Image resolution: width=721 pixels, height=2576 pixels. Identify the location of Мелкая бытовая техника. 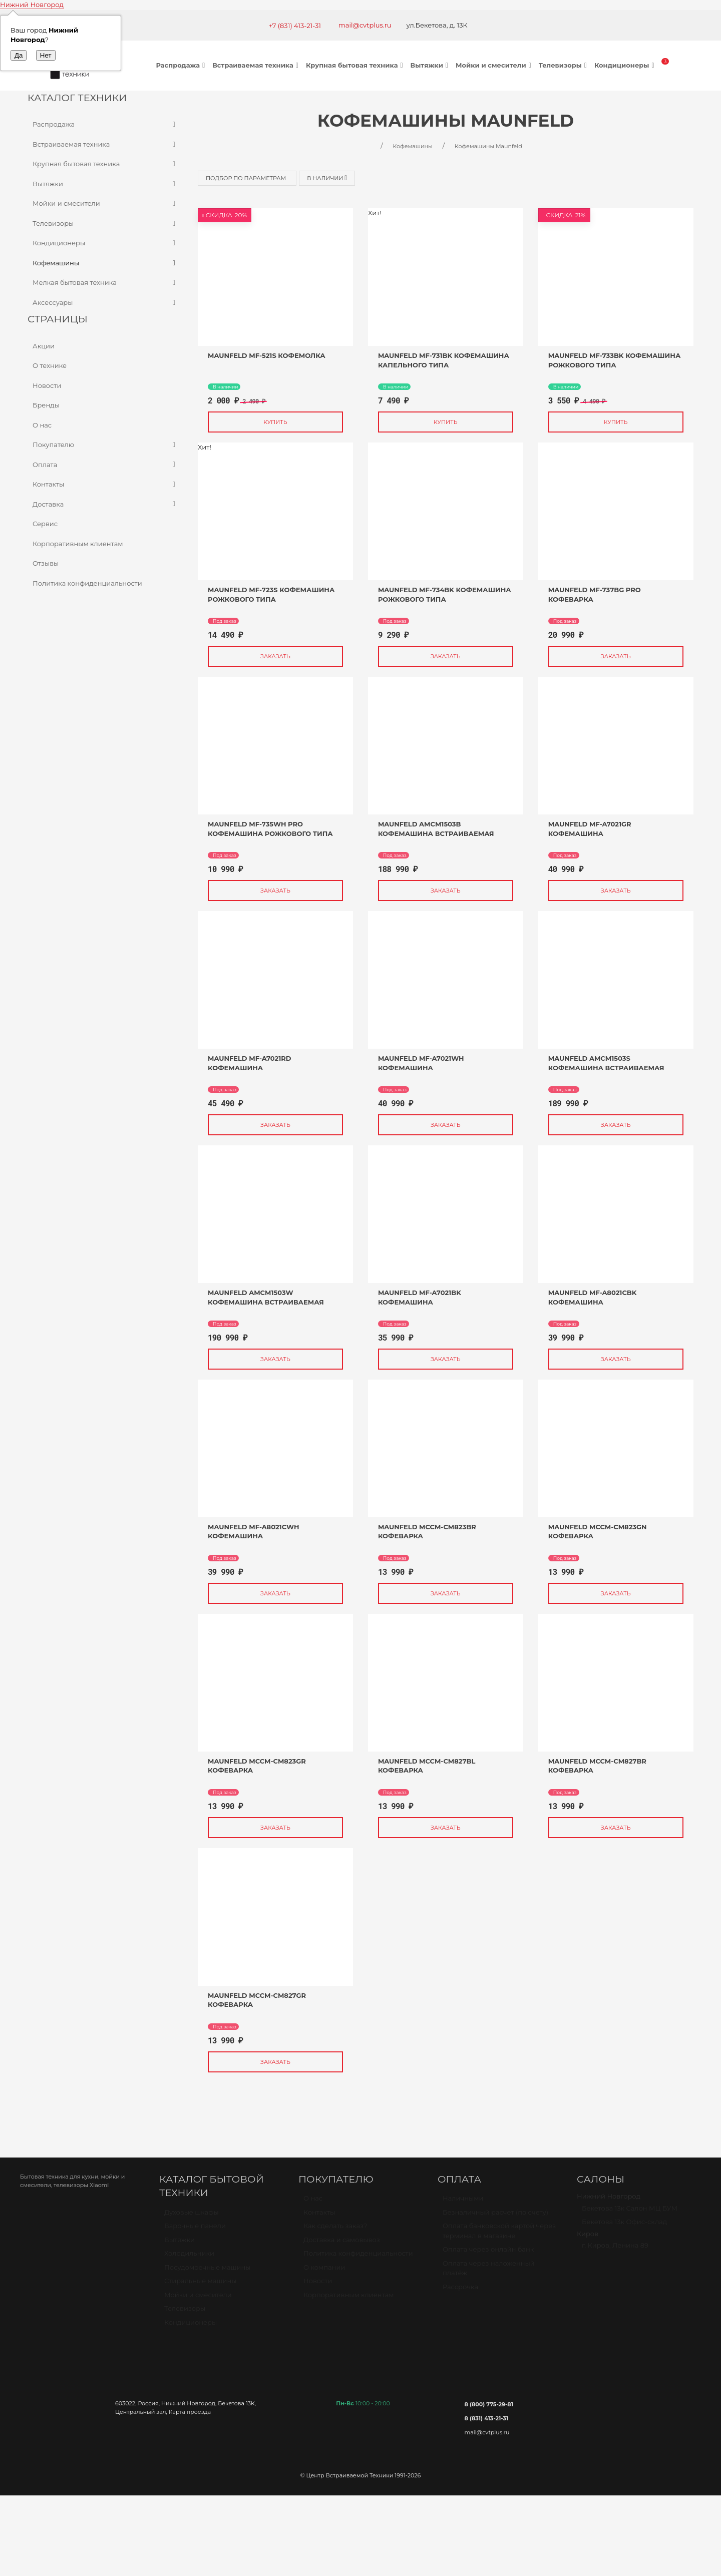
(105, 283).